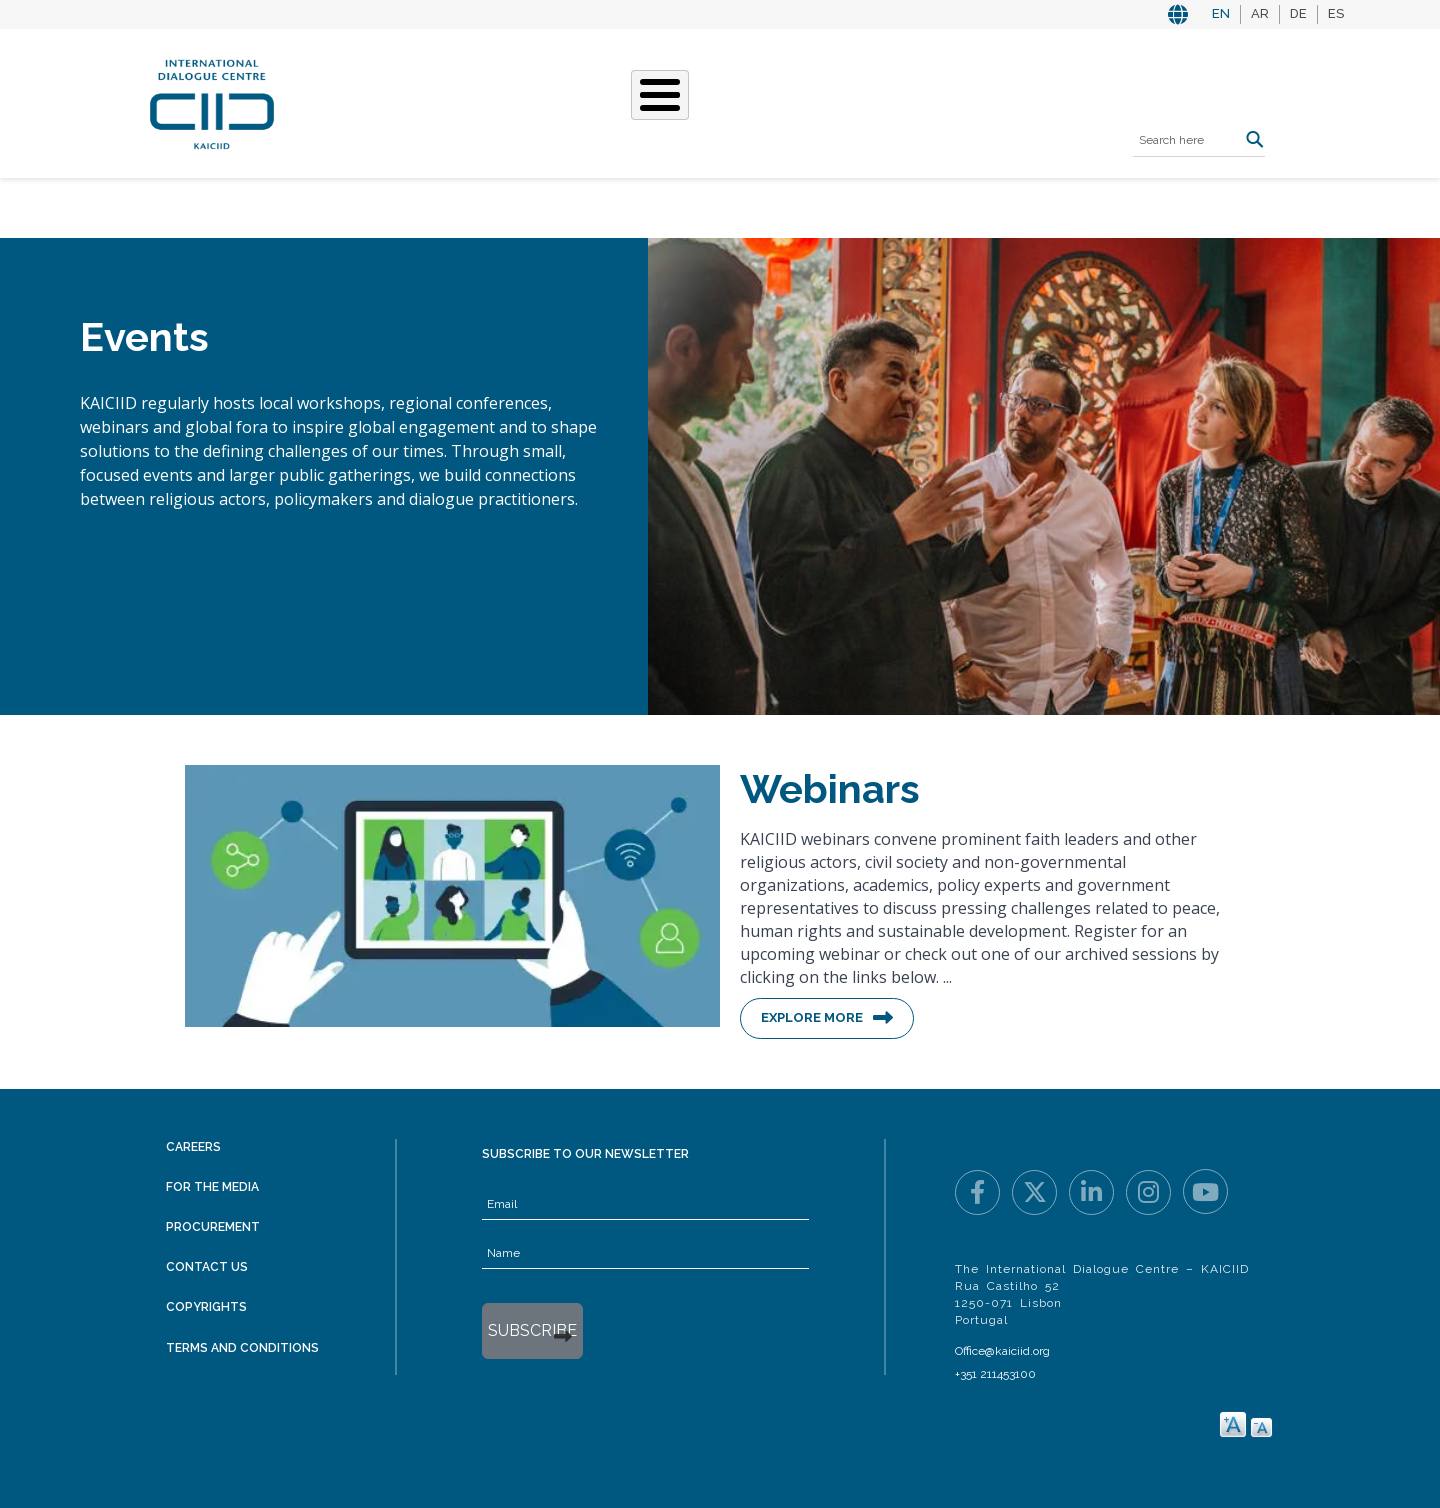  What do you see at coordinates (593, 101) in the screenshot?
I see `What We Do` at bounding box center [593, 101].